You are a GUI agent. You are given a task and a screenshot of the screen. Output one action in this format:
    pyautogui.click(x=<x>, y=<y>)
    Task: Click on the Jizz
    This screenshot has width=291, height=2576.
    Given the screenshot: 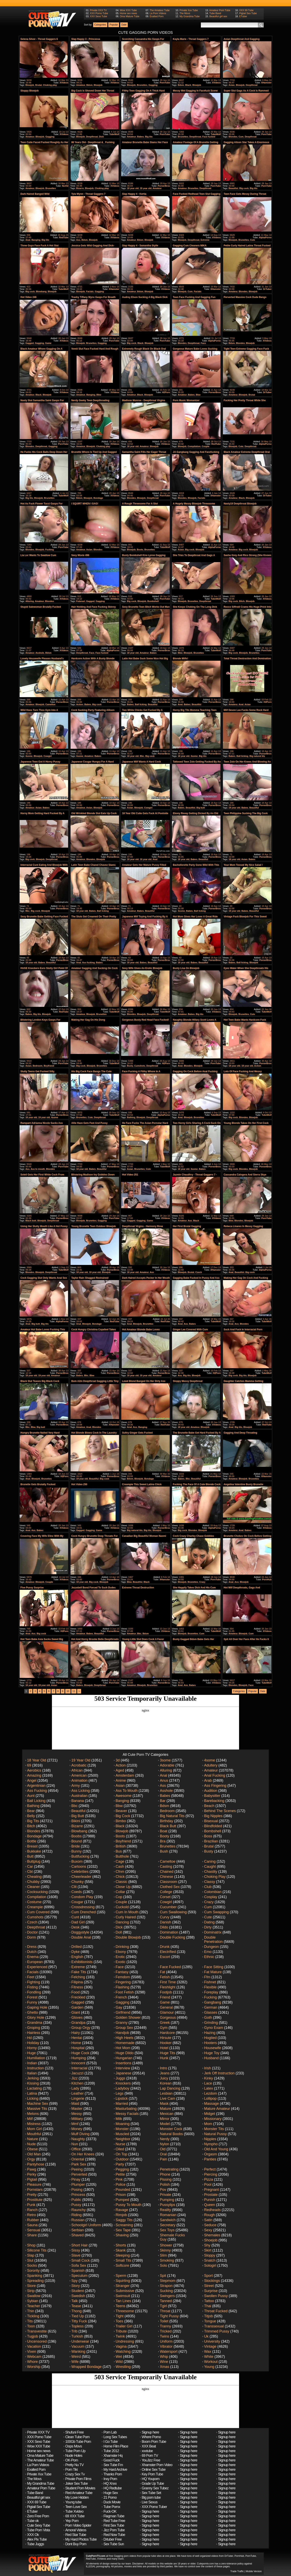 What is the action you would take?
    pyautogui.click(x=74, y=2078)
    